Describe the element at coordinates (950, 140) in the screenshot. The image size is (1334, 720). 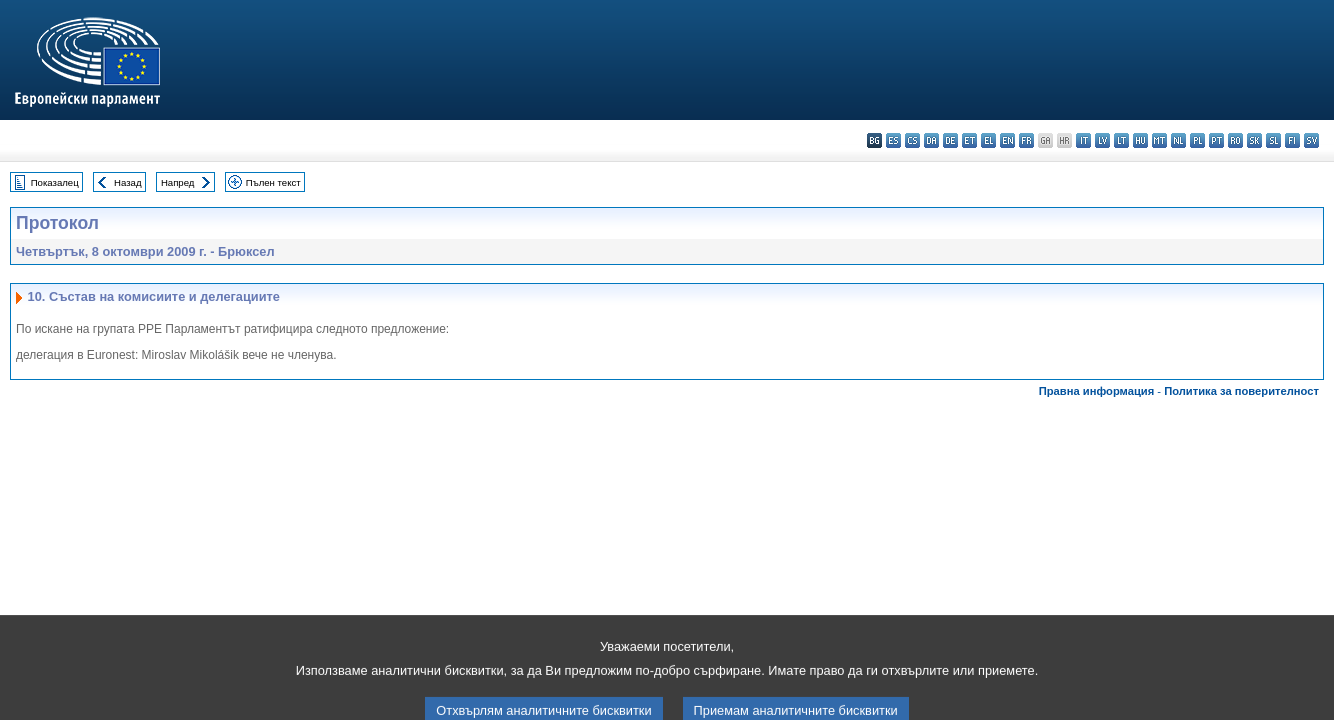
I see `de - Deutsch` at that location.